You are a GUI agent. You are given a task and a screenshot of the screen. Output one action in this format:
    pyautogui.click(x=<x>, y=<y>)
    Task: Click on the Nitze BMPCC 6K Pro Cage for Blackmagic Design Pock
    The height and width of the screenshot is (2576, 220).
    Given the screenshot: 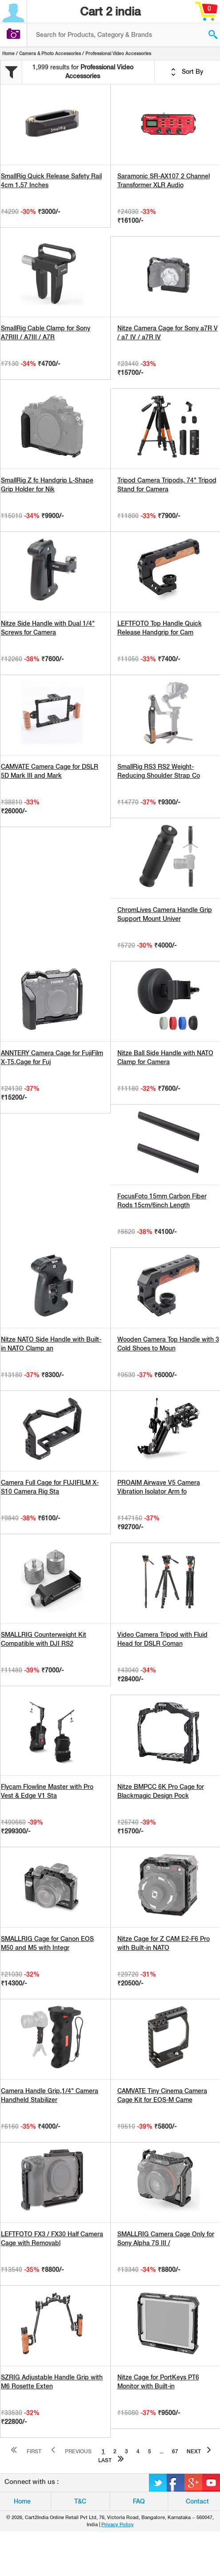 What is the action you would take?
    pyautogui.click(x=160, y=1791)
    